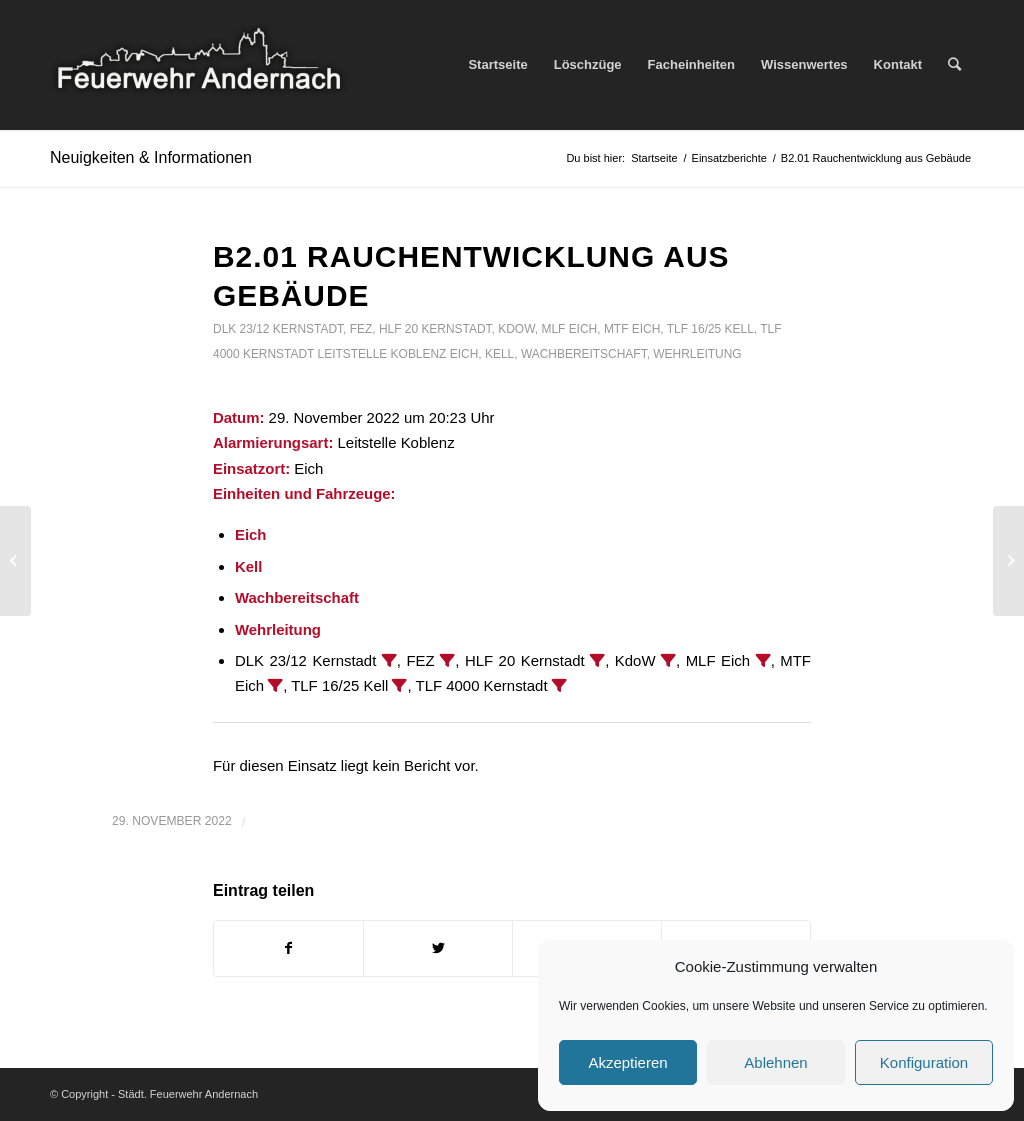 The image size is (1024, 1121). Describe the element at coordinates (584, 354) in the screenshot. I see `Wachbereitschaft` at that location.